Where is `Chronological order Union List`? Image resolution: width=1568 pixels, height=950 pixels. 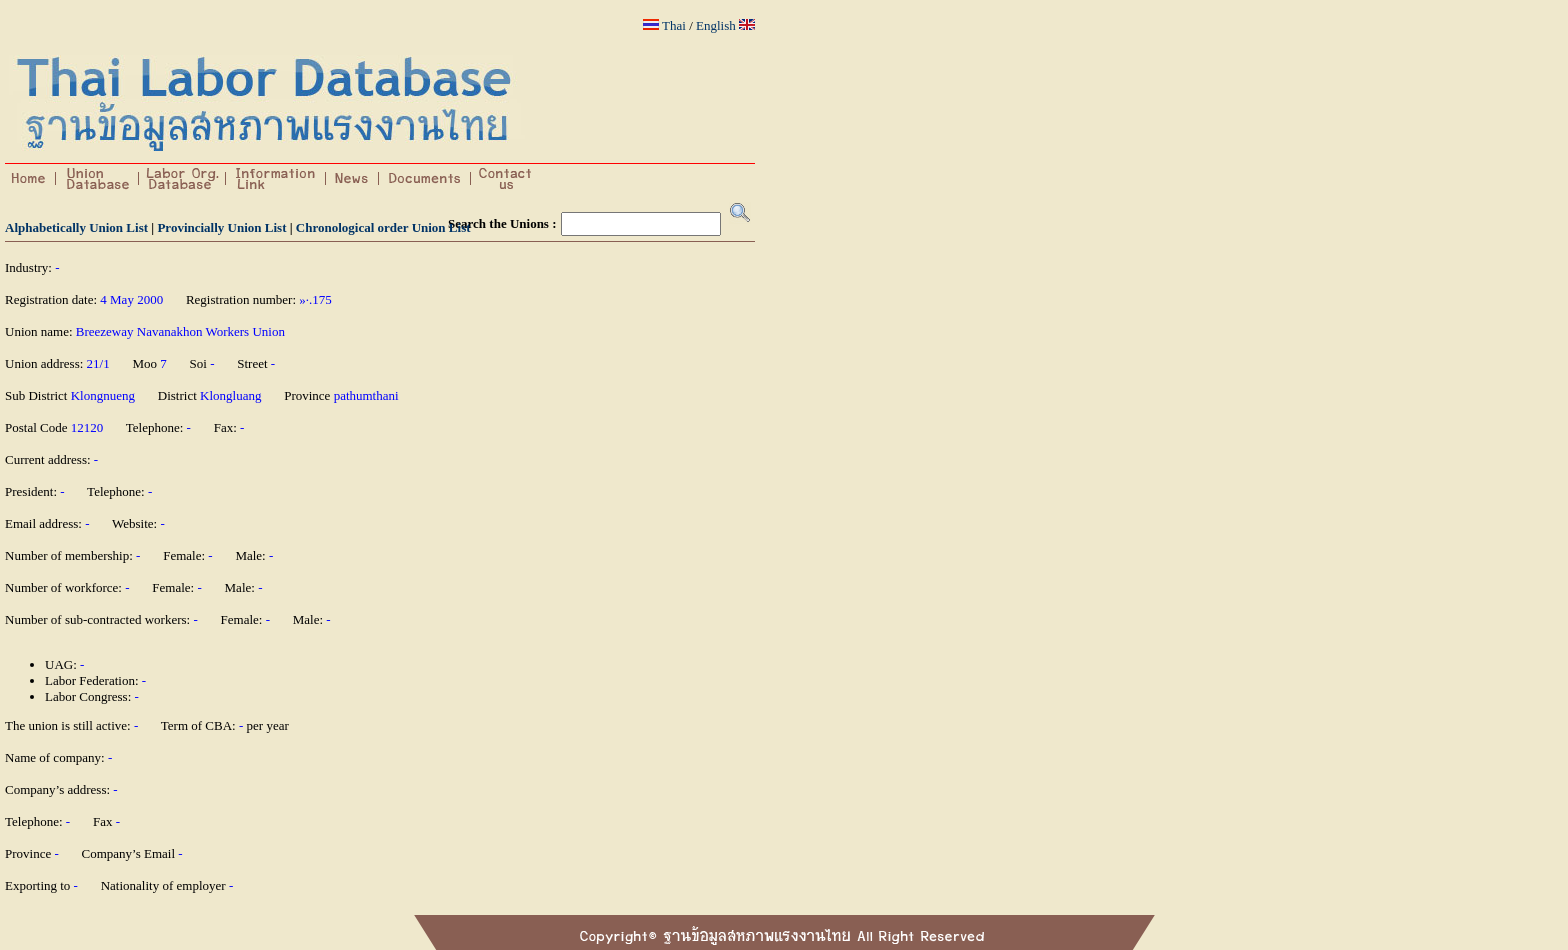
Chronological order Union List is located at coordinates (383, 227).